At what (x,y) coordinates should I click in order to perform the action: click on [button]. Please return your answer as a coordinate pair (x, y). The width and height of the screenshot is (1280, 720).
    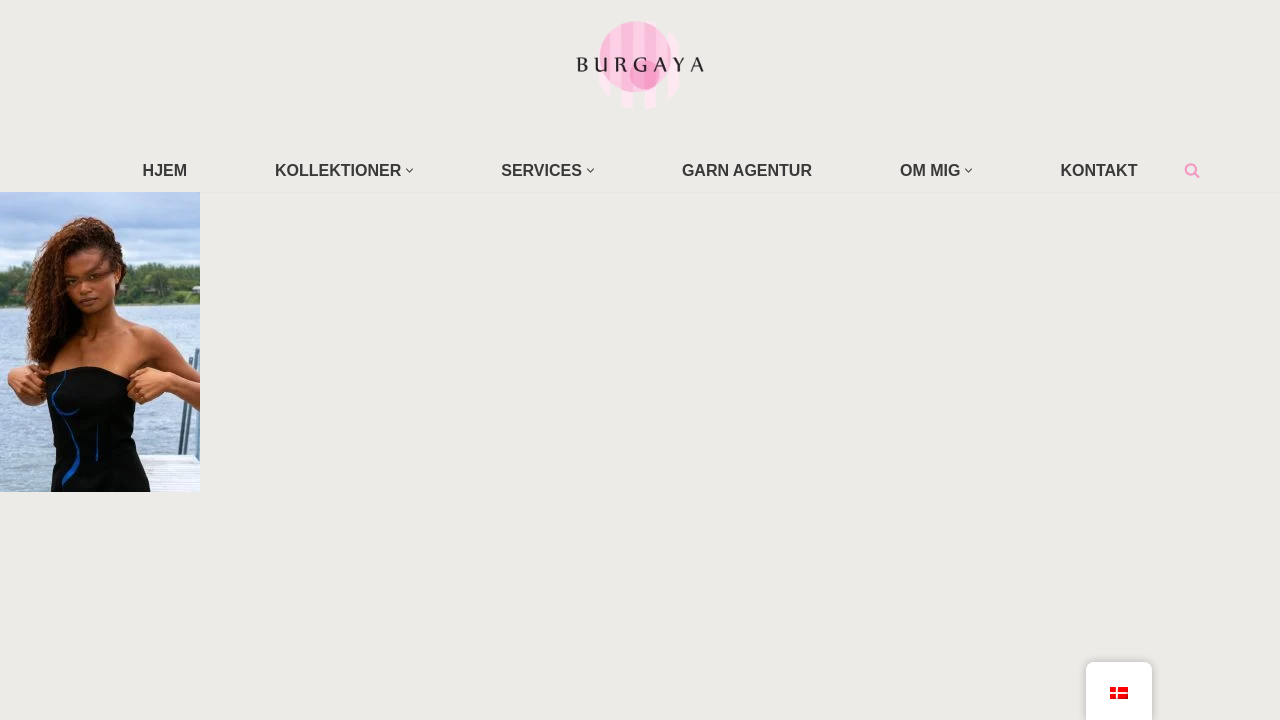
    Looking at the image, I should click on (409, 170).